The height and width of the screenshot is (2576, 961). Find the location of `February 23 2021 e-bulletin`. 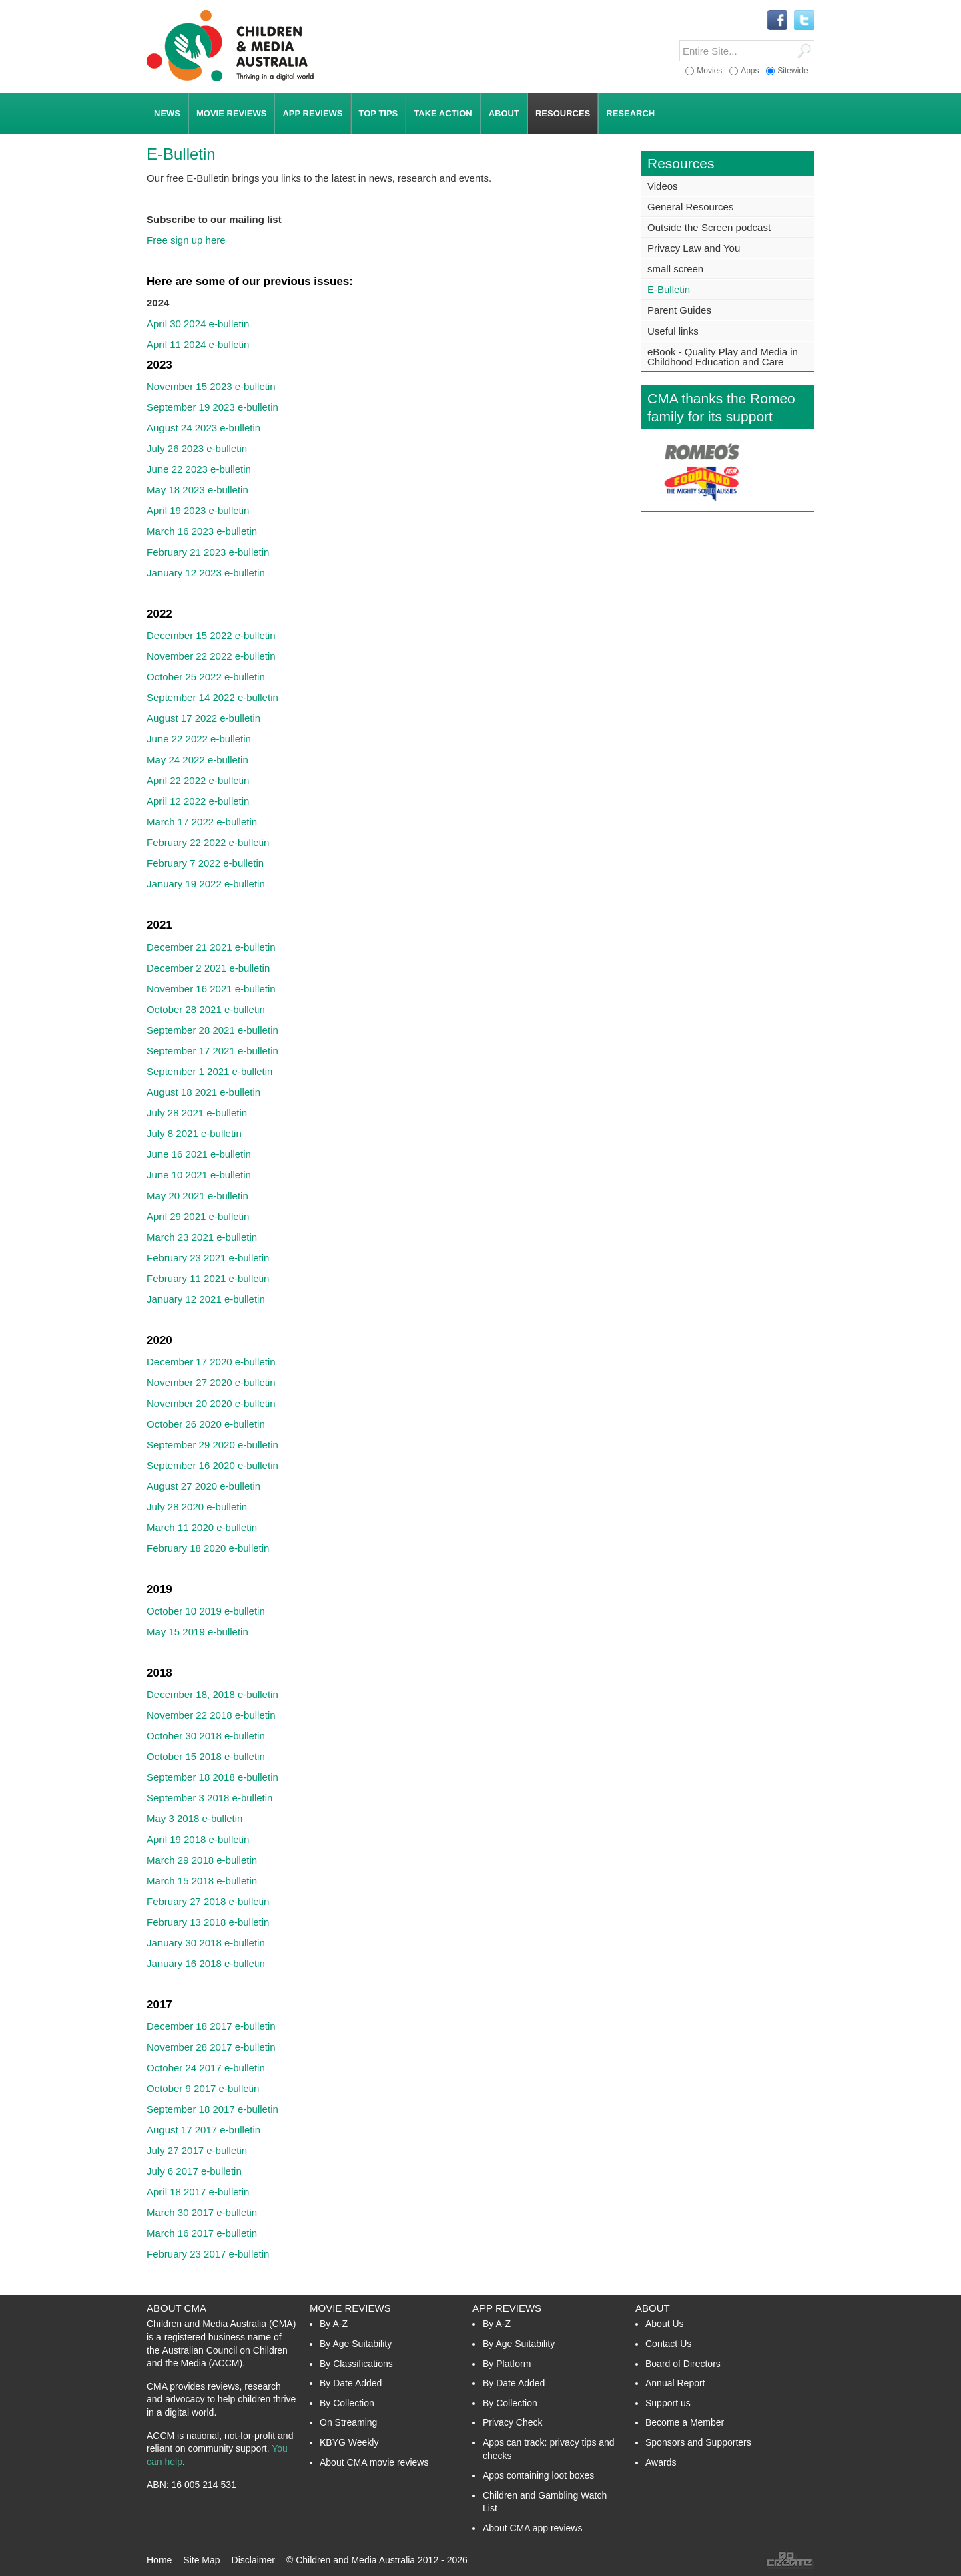

February 23 2021 e-bulletin is located at coordinates (208, 1257).